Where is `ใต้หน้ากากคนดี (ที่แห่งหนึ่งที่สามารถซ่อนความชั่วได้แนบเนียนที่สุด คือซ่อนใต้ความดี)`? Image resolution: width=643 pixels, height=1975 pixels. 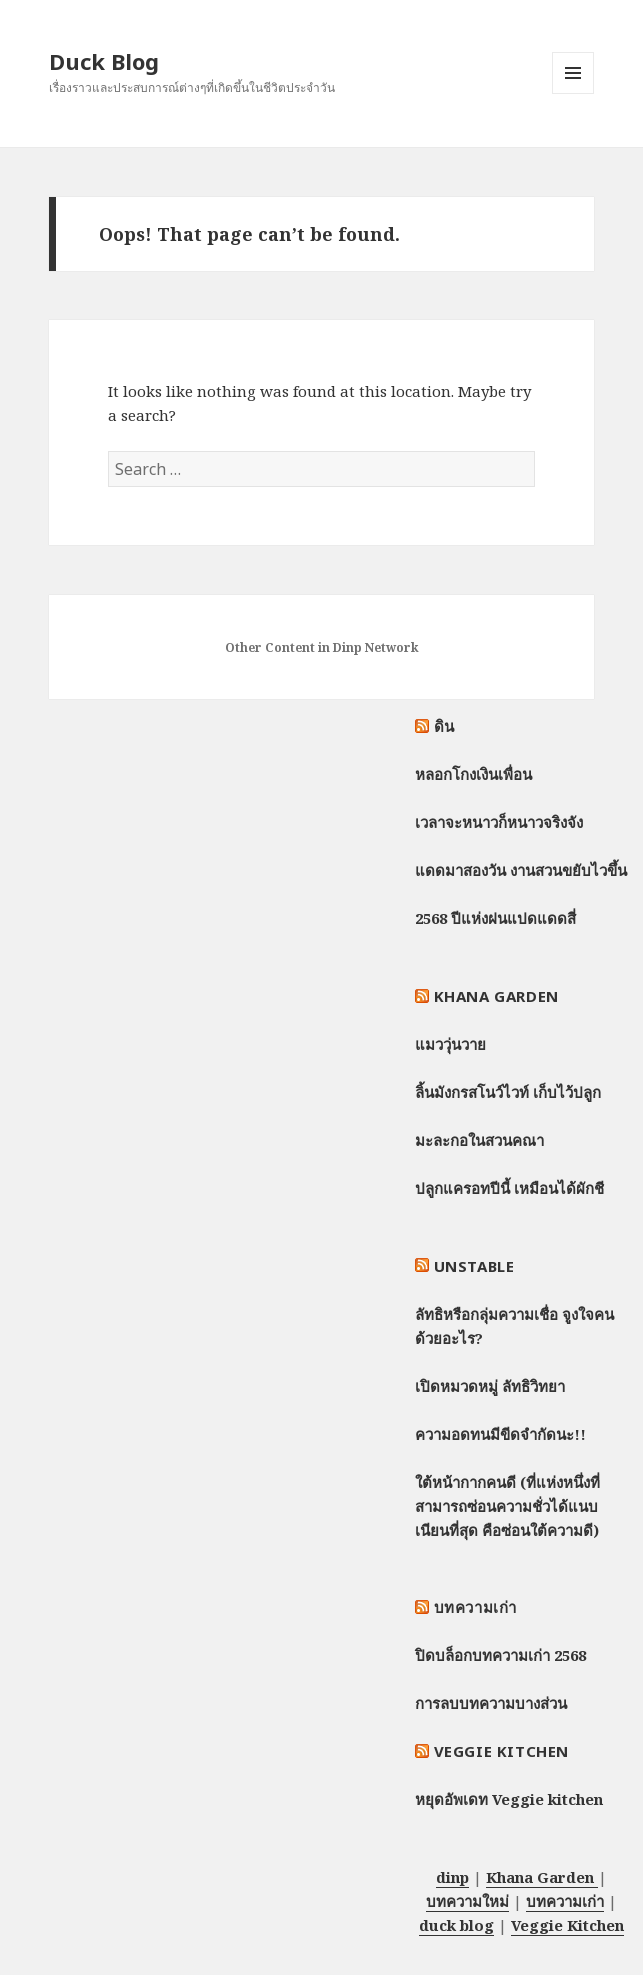 ใต้หน้ากากคนดี (ที่แห่งหนึ่งที่สามารถซ่อนความชั่วได้แนบเนียนที่สุด คือซ่อนใต้ความดี) is located at coordinates (507, 1506).